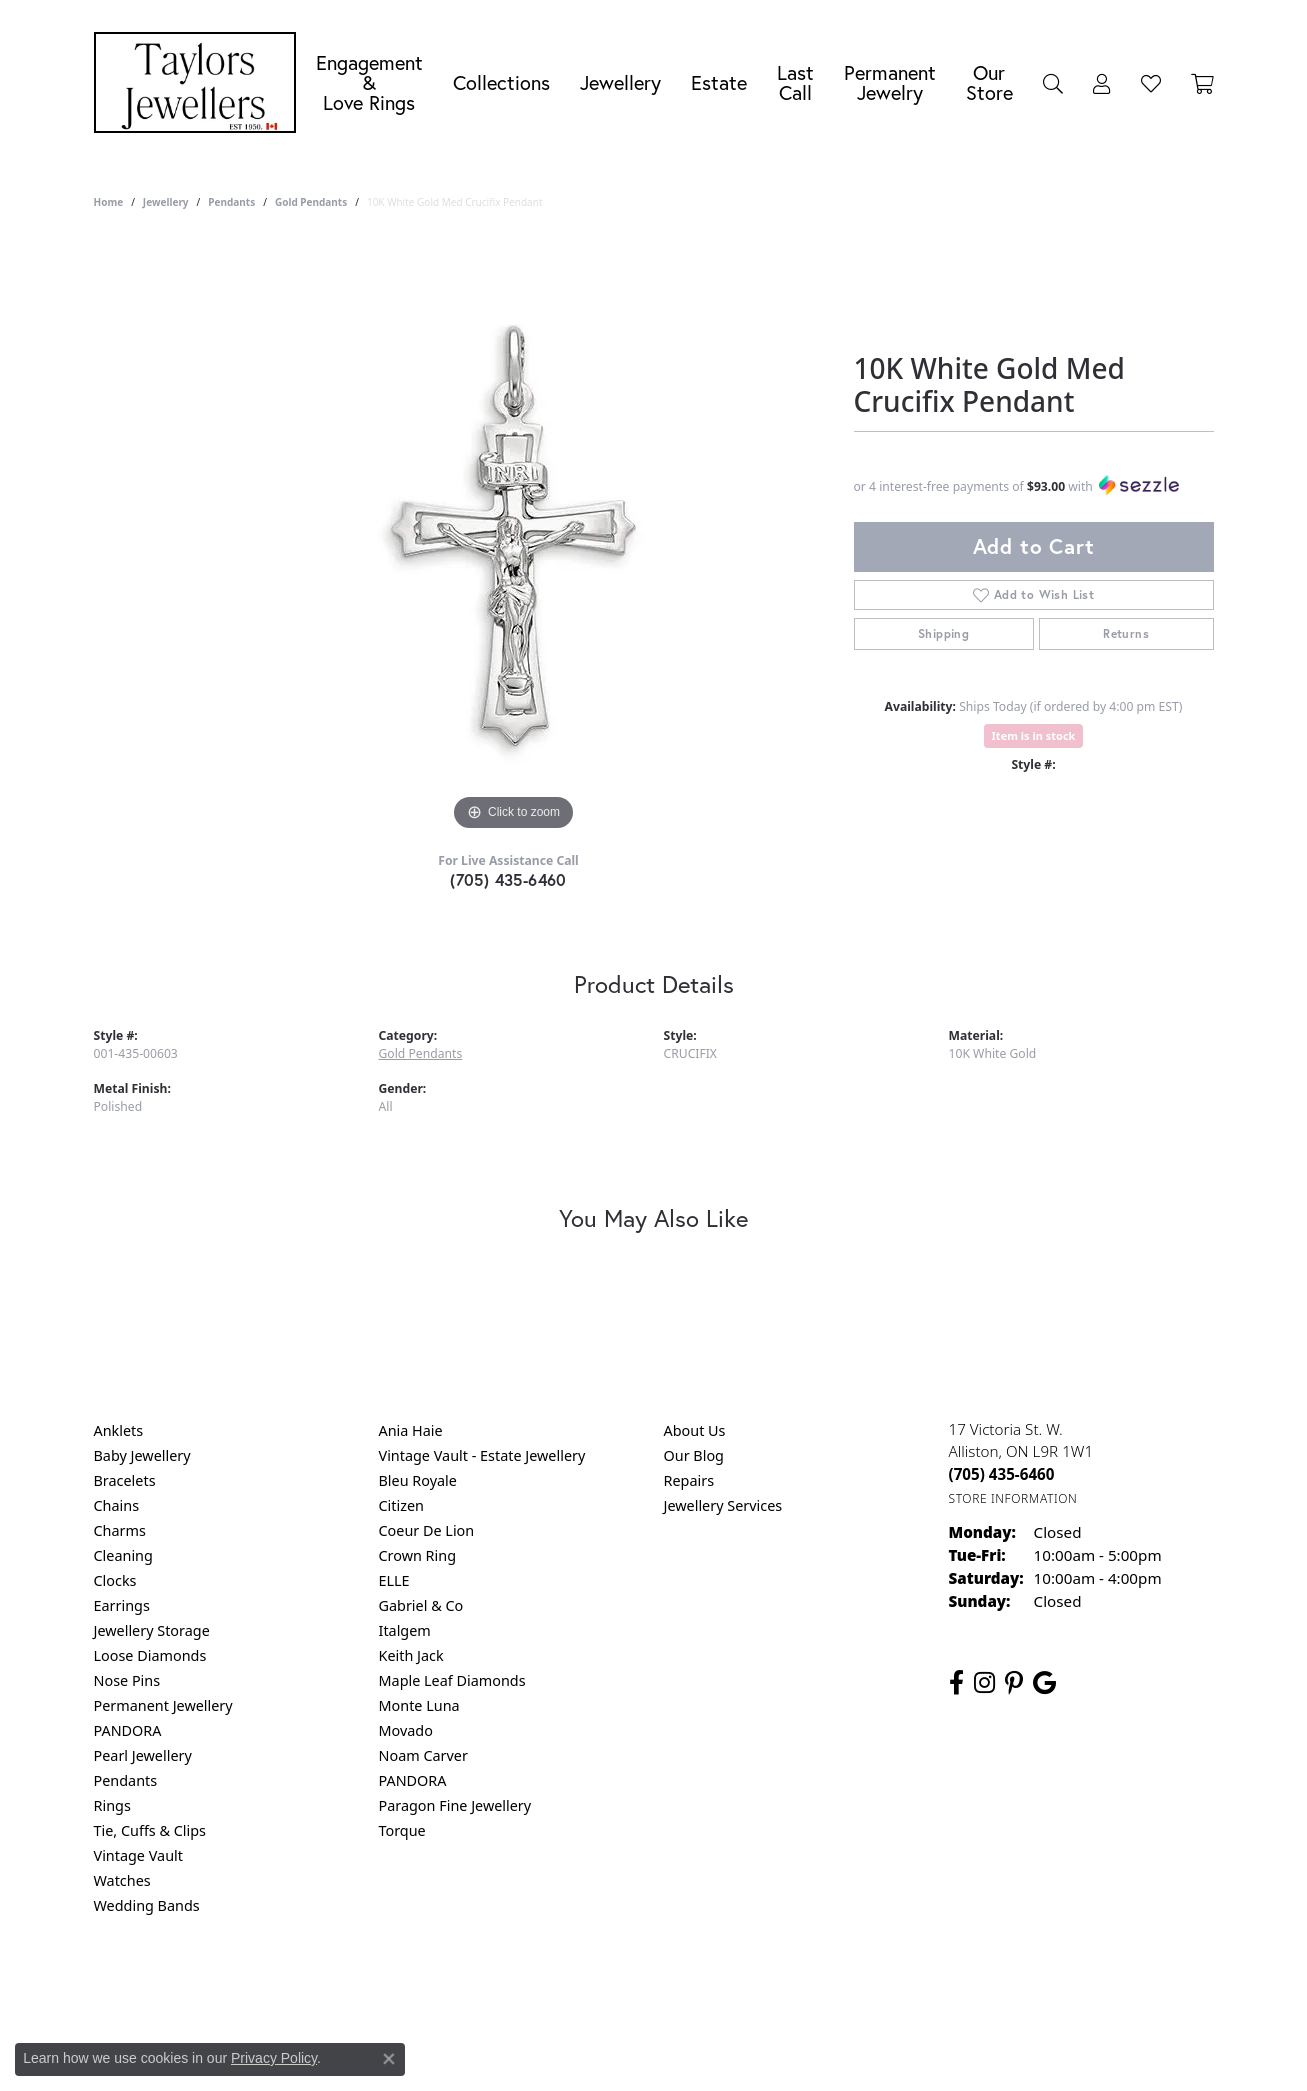 Image resolution: width=1307 pixels, height=2091 pixels. Describe the element at coordinates (1014, 1683) in the screenshot. I see `[Follow us on pinterest (opens in new tab)]` at that location.